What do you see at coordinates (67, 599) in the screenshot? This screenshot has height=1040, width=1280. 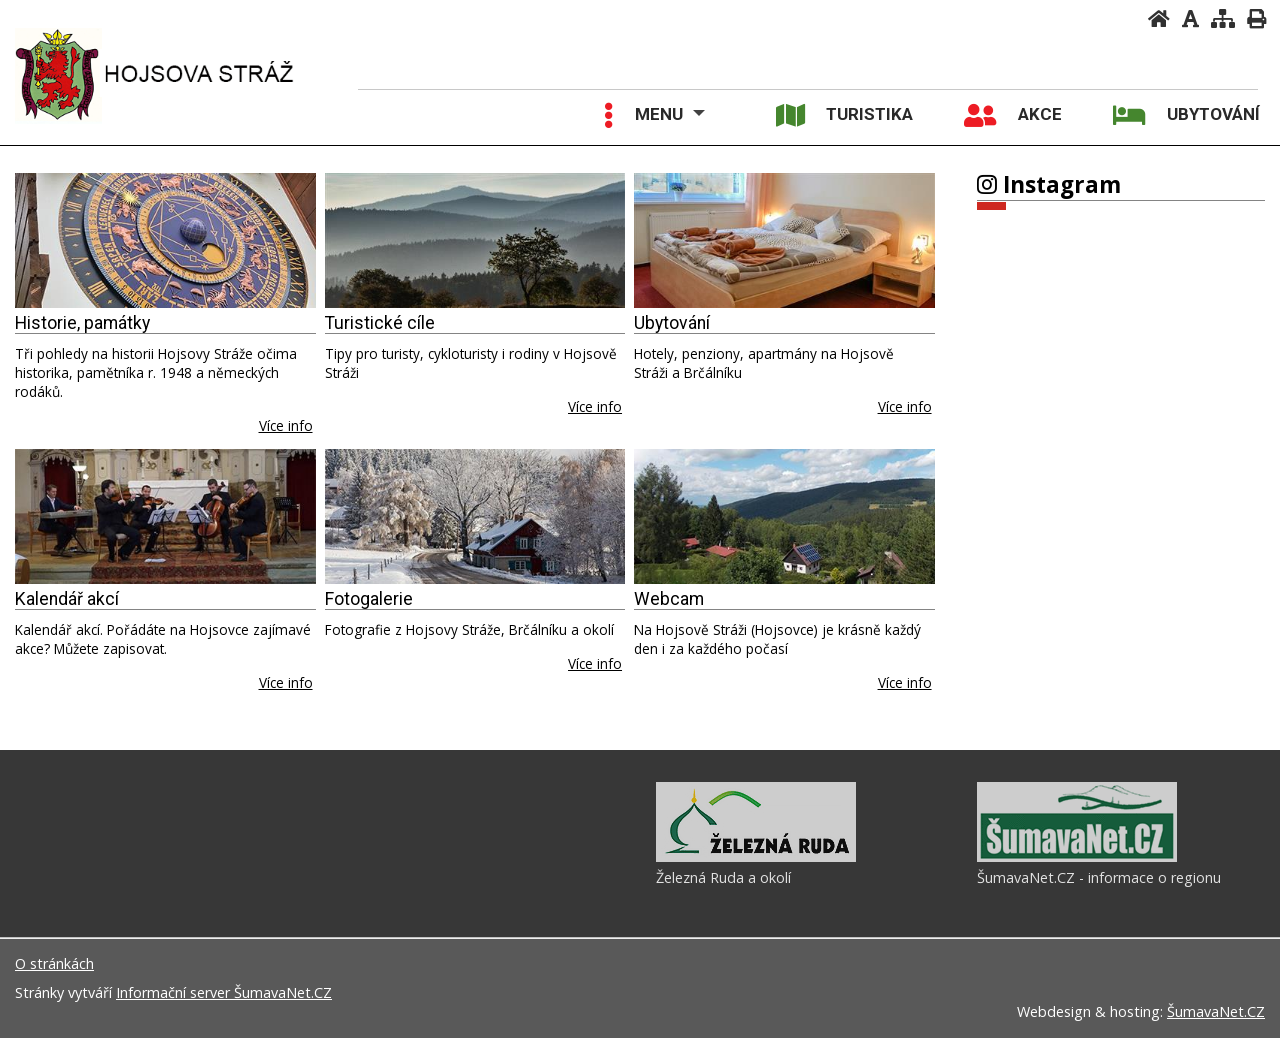 I see `Kalendář akcí` at bounding box center [67, 599].